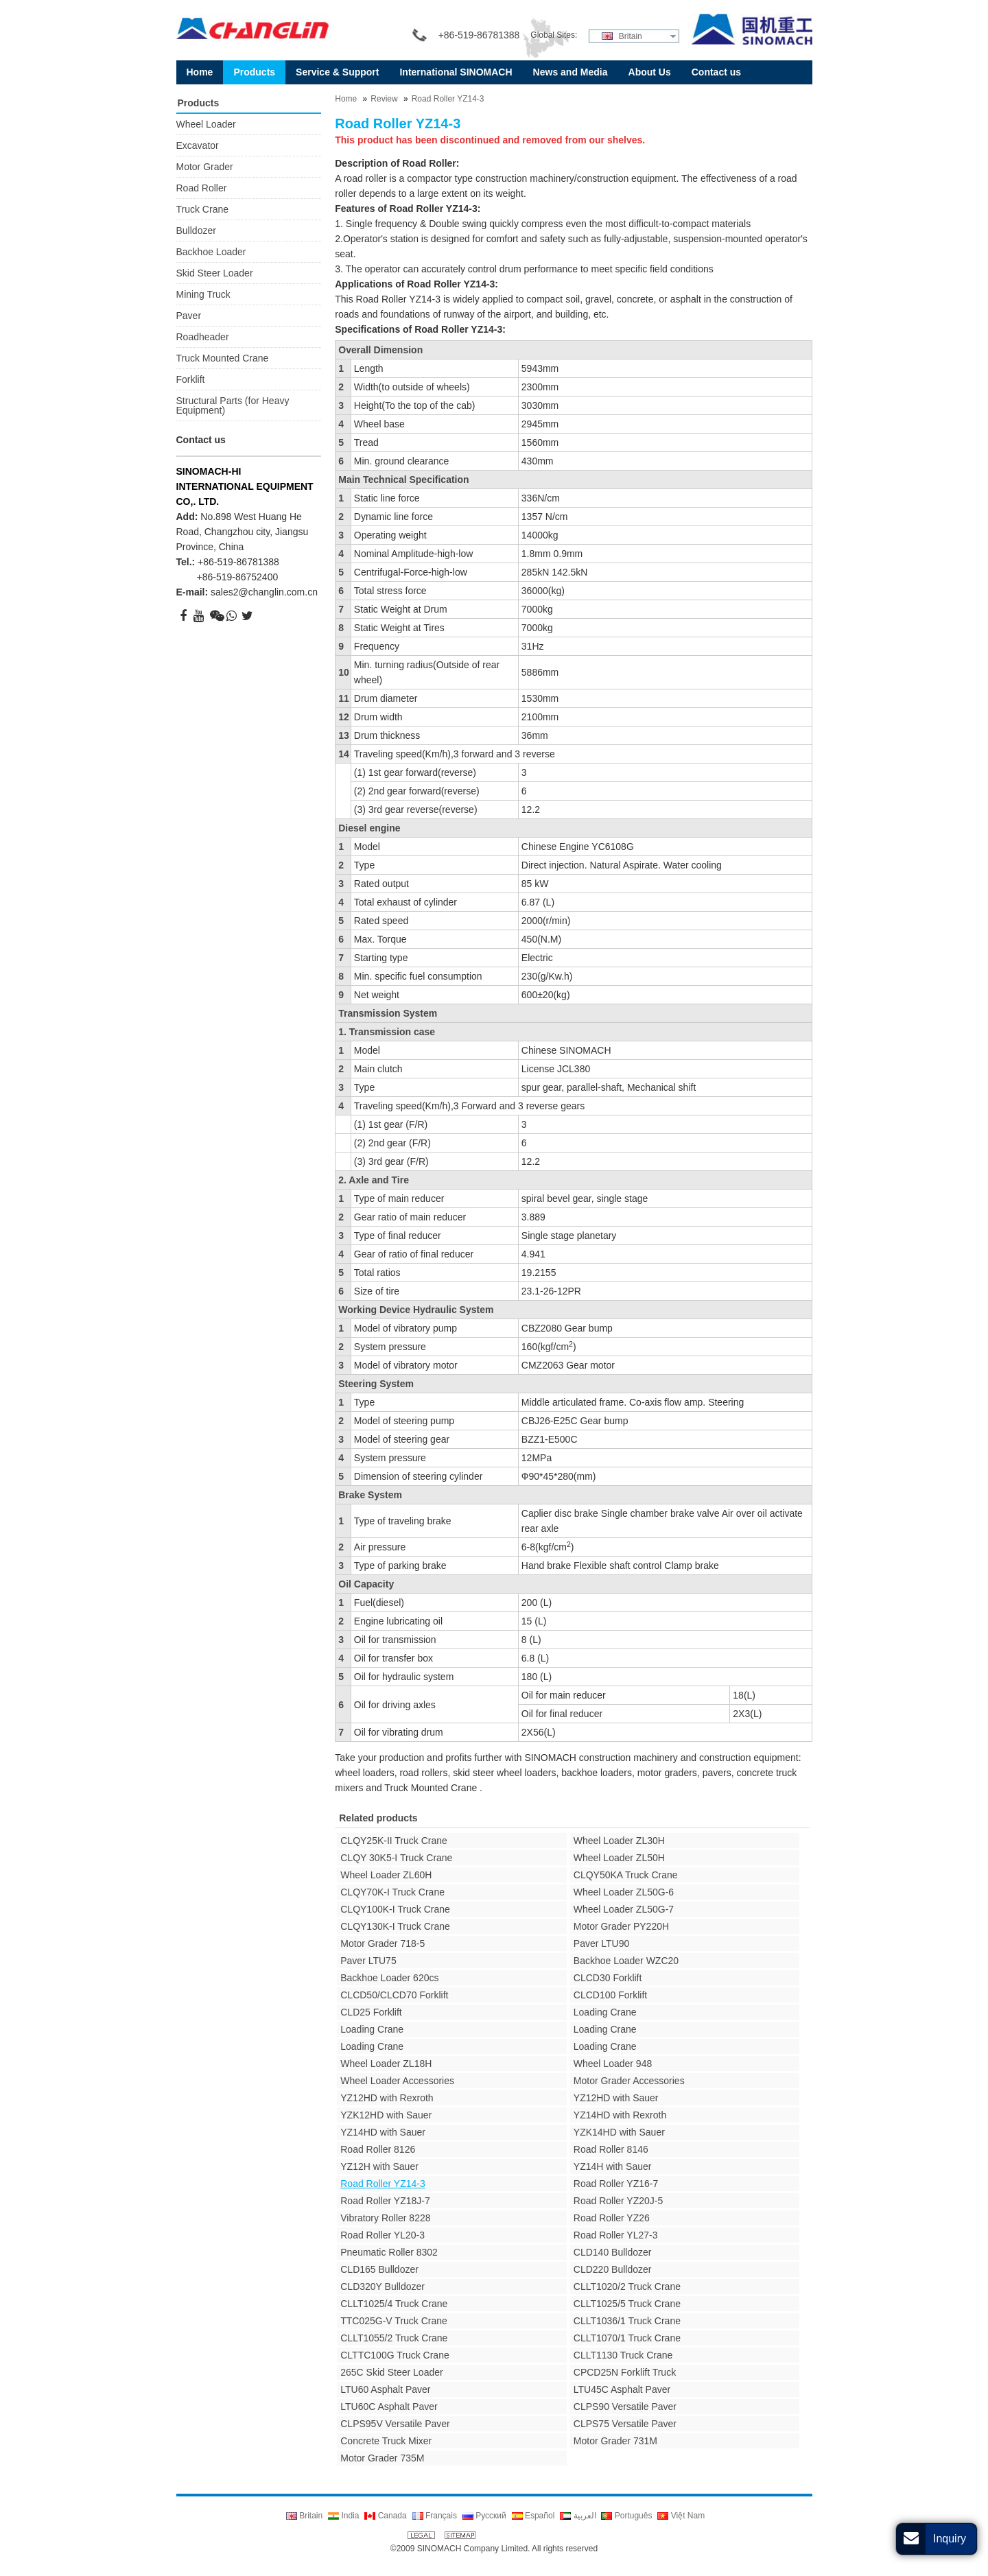 This screenshot has width=988, height=2576. What do you see at coordinates (392, 1892) in the screenshot?
I see `CLQY70K-I Truck Crane` at bounding box center [392, 1892].